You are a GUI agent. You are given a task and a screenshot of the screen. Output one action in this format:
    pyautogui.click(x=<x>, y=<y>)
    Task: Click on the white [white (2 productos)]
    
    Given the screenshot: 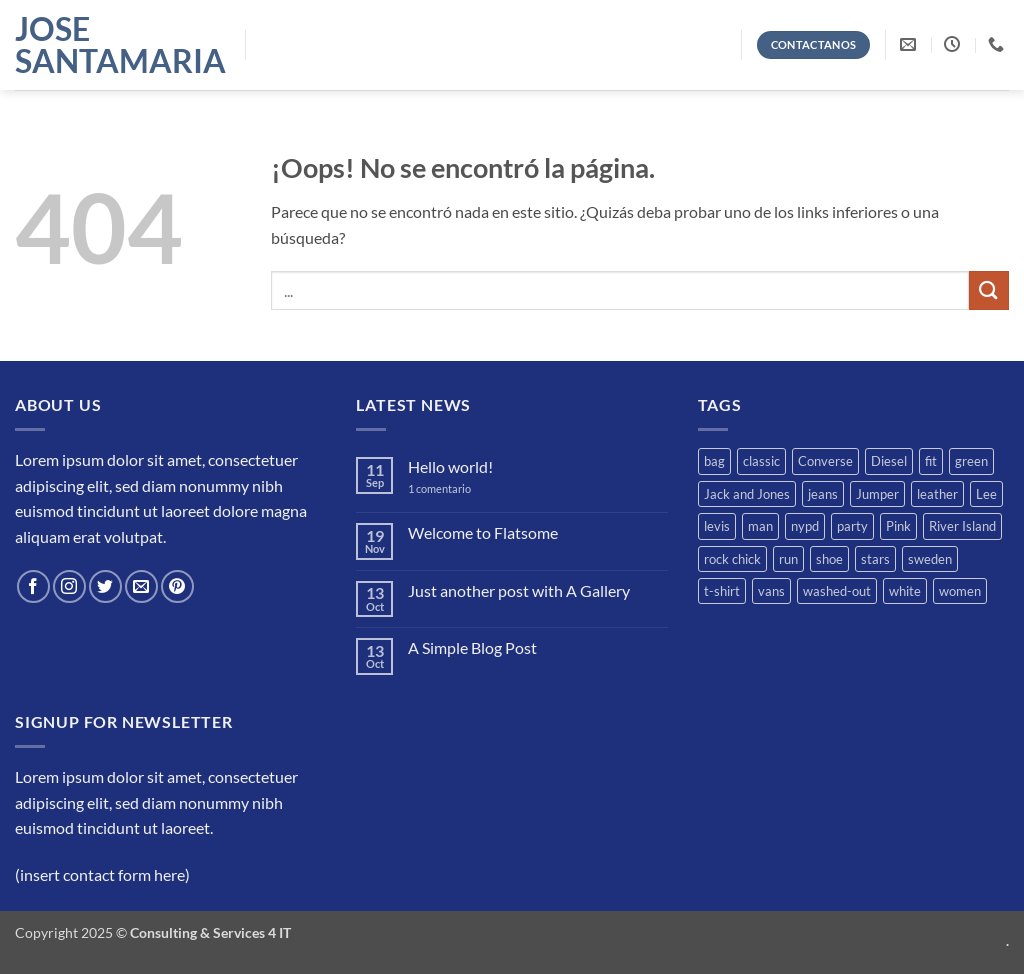 What is the action you would take?
    pyautogui.click(x=905, y=591)
    